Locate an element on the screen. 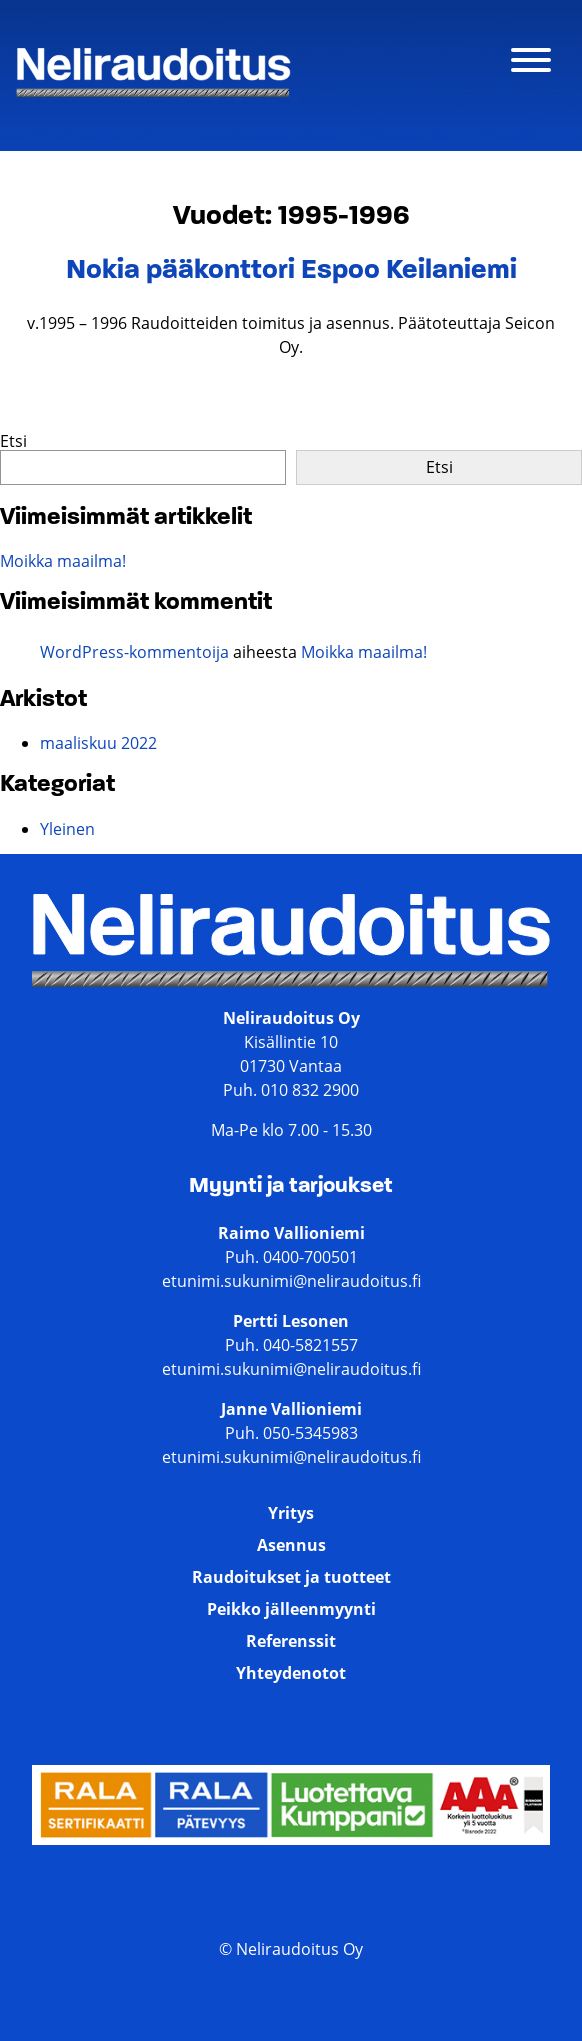 The height and width of the screenshot is (2041, 582). WordPress-kommentoija is located at coordinates (134, 652).